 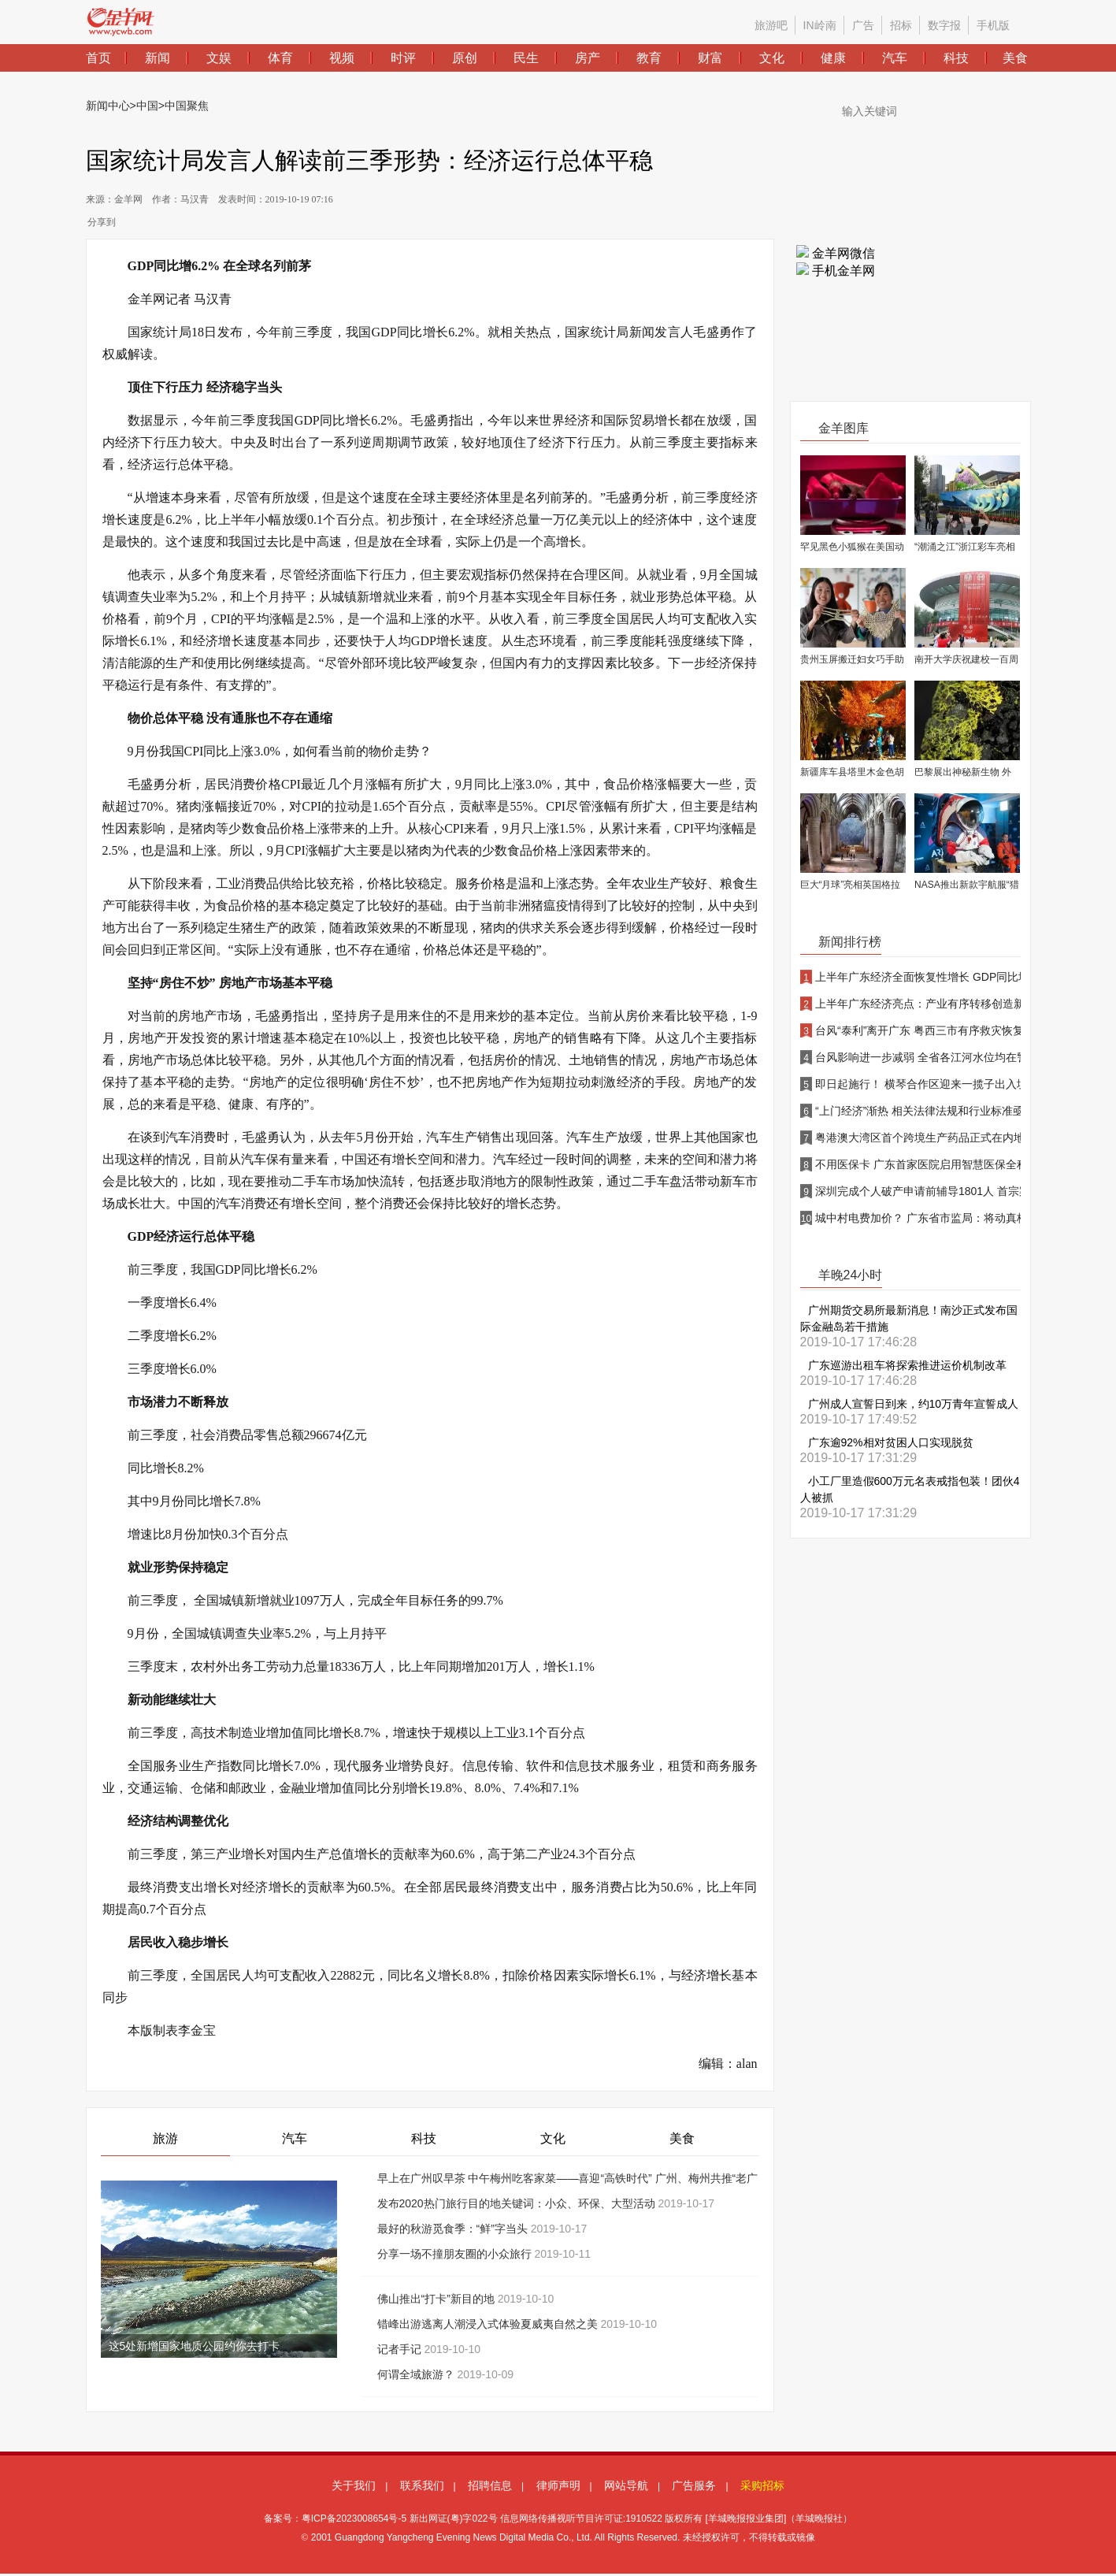 I want to click on 中国, so click(x=147, y=105).